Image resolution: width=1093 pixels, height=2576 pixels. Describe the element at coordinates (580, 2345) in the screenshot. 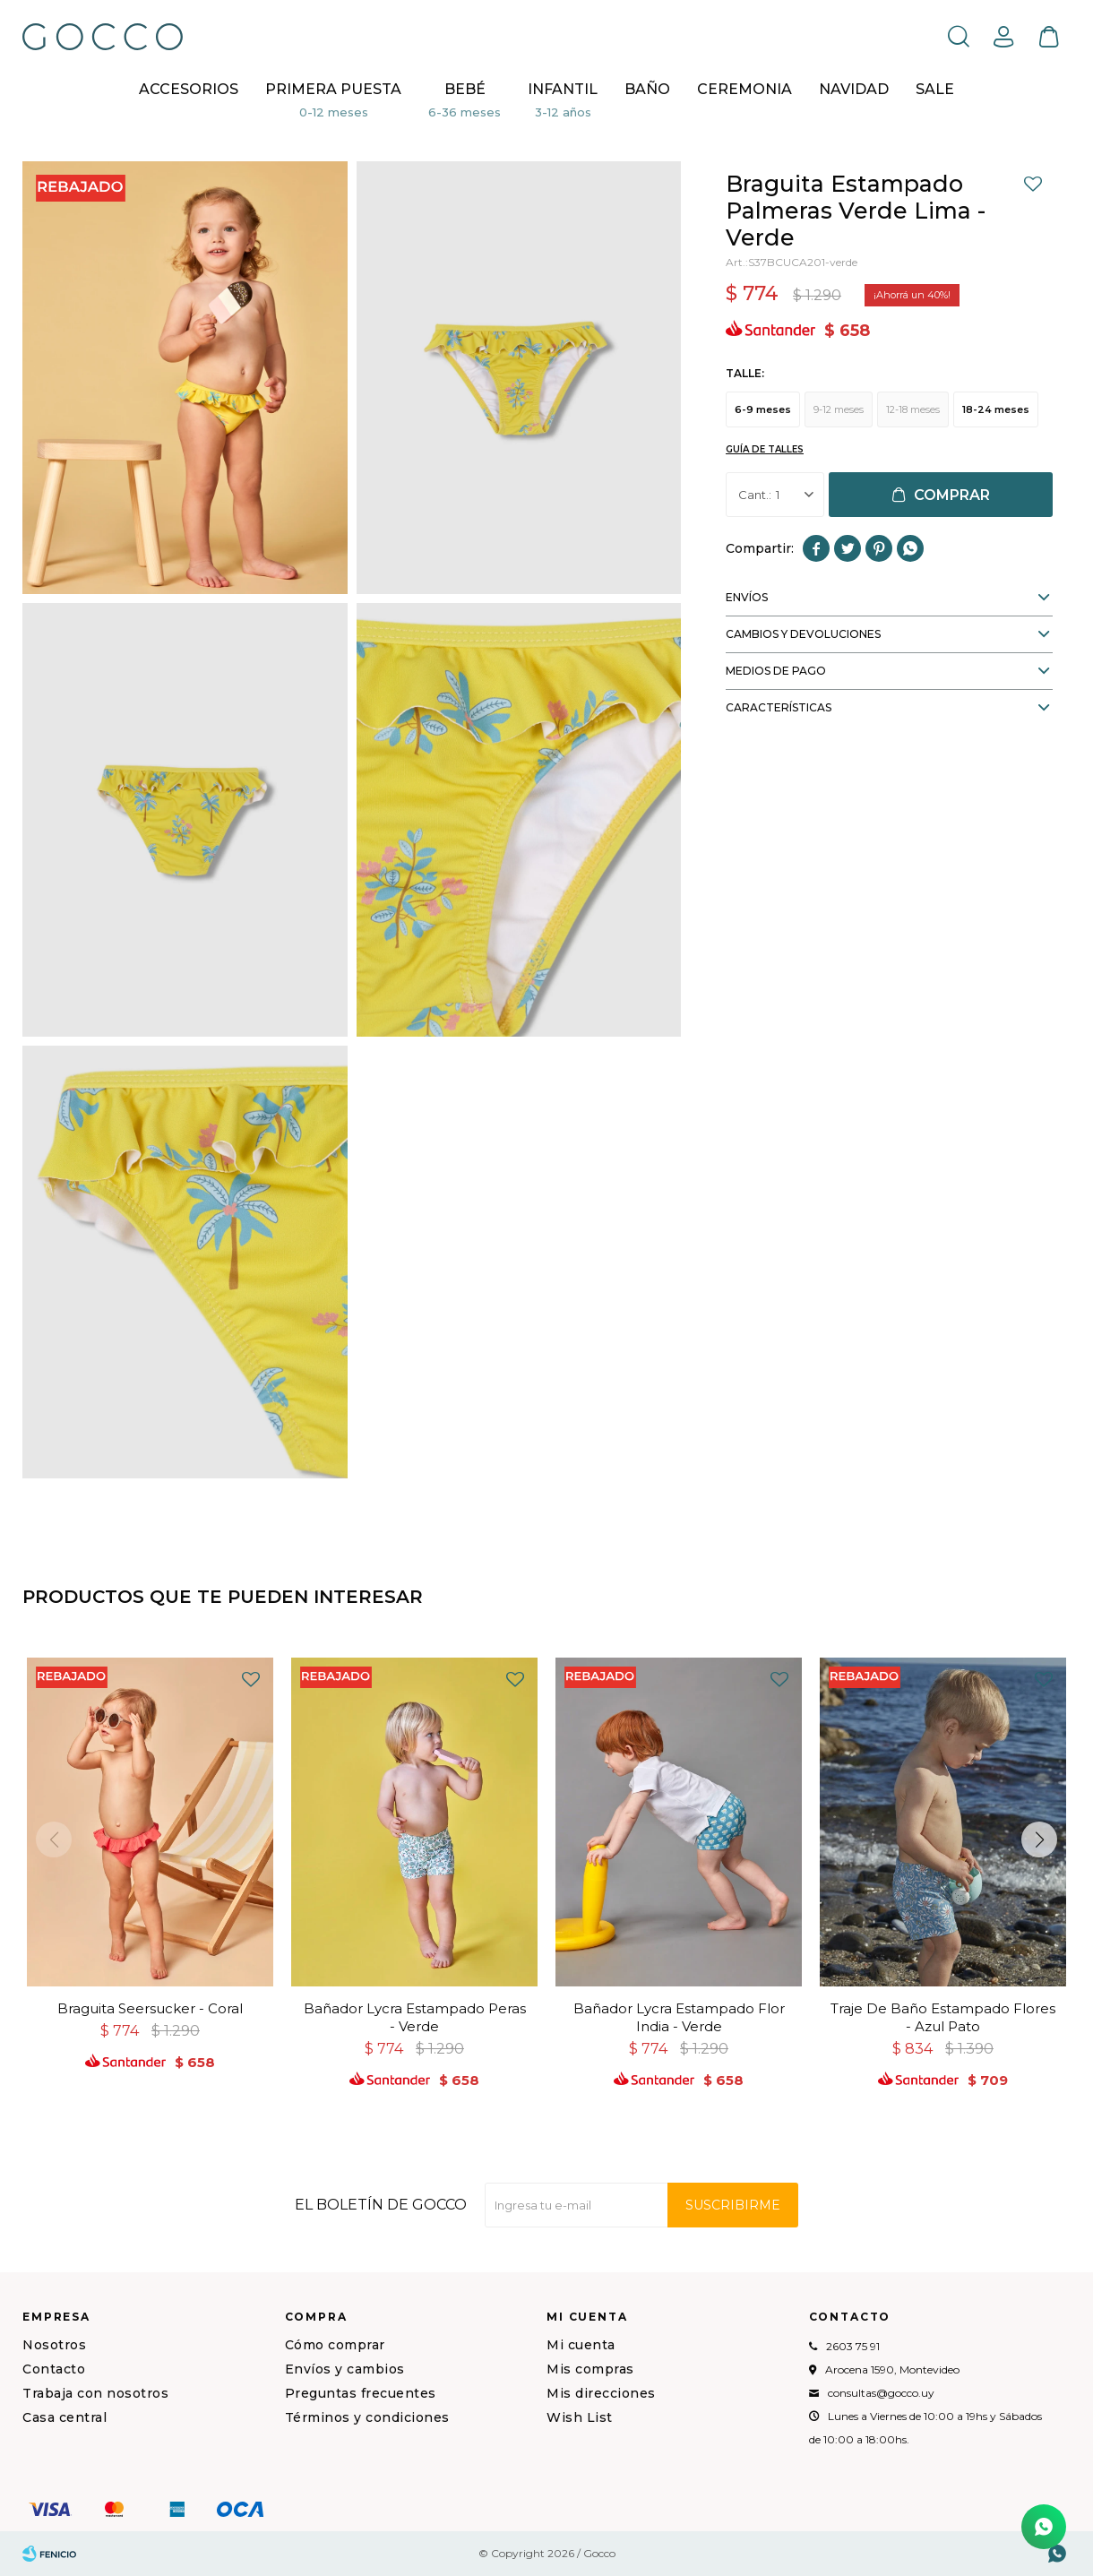

I see `Mi cuenta` at that location.